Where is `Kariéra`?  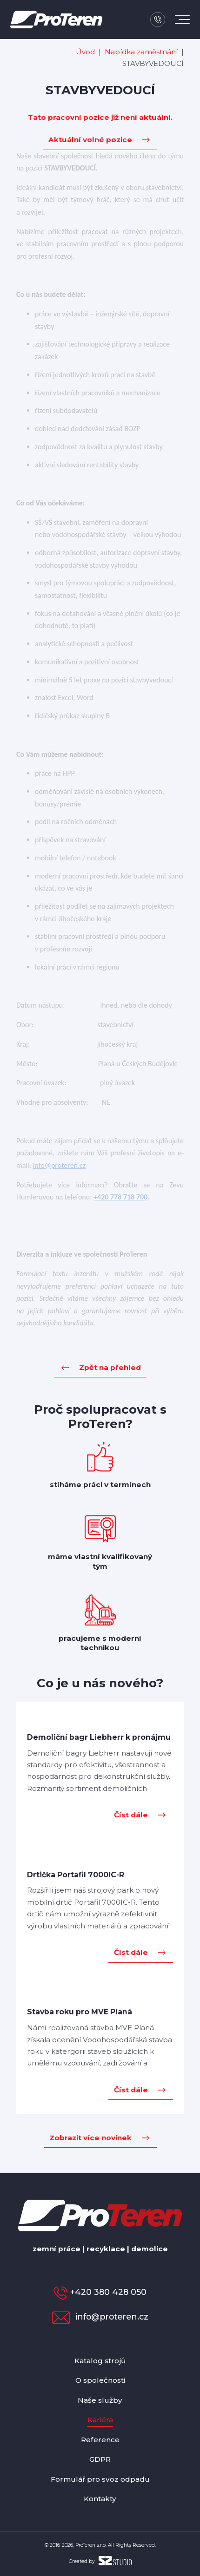
Kariéra is located at coordinates (100, 2419).